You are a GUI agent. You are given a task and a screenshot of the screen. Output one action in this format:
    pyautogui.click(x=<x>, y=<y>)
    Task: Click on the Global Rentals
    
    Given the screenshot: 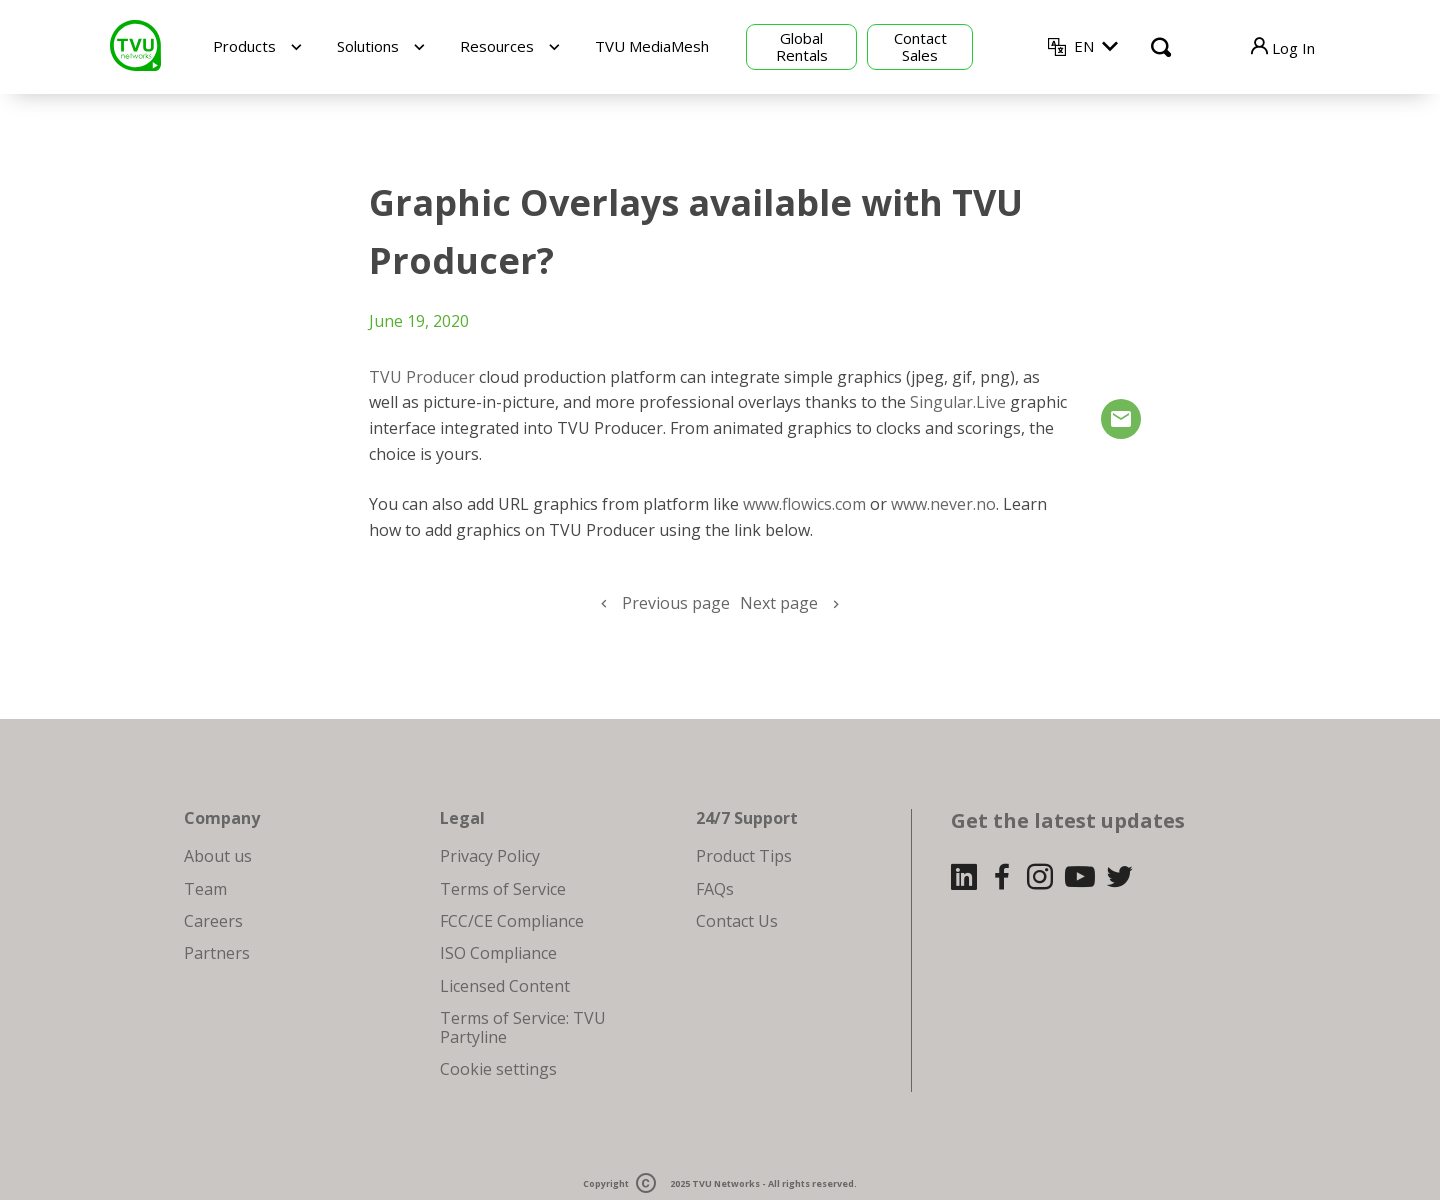 What is the action you would take?
    pyautogui.click(x=802, y=46)
    